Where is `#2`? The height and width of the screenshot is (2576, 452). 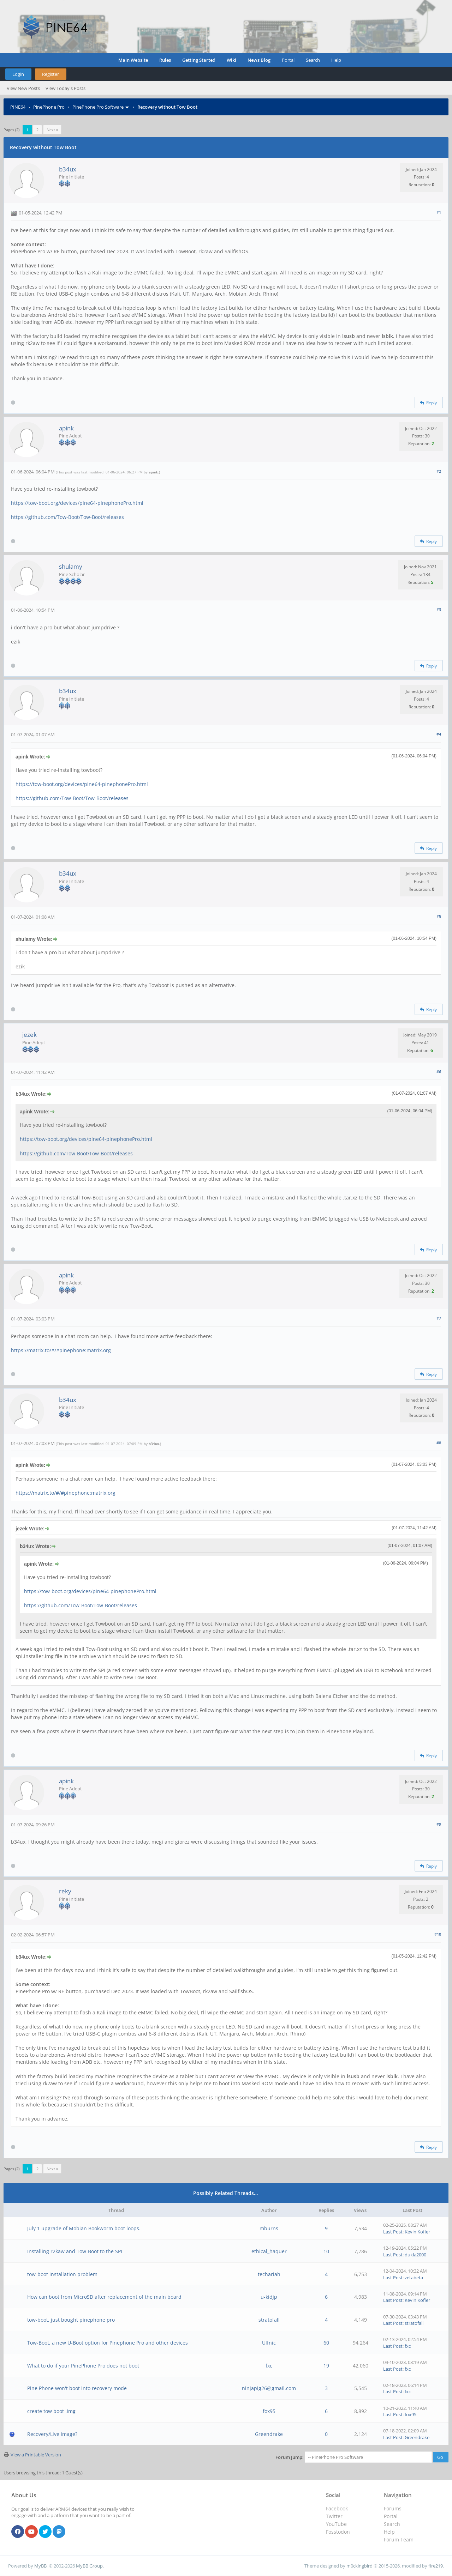 #2 is located at coordinates (438, 471).